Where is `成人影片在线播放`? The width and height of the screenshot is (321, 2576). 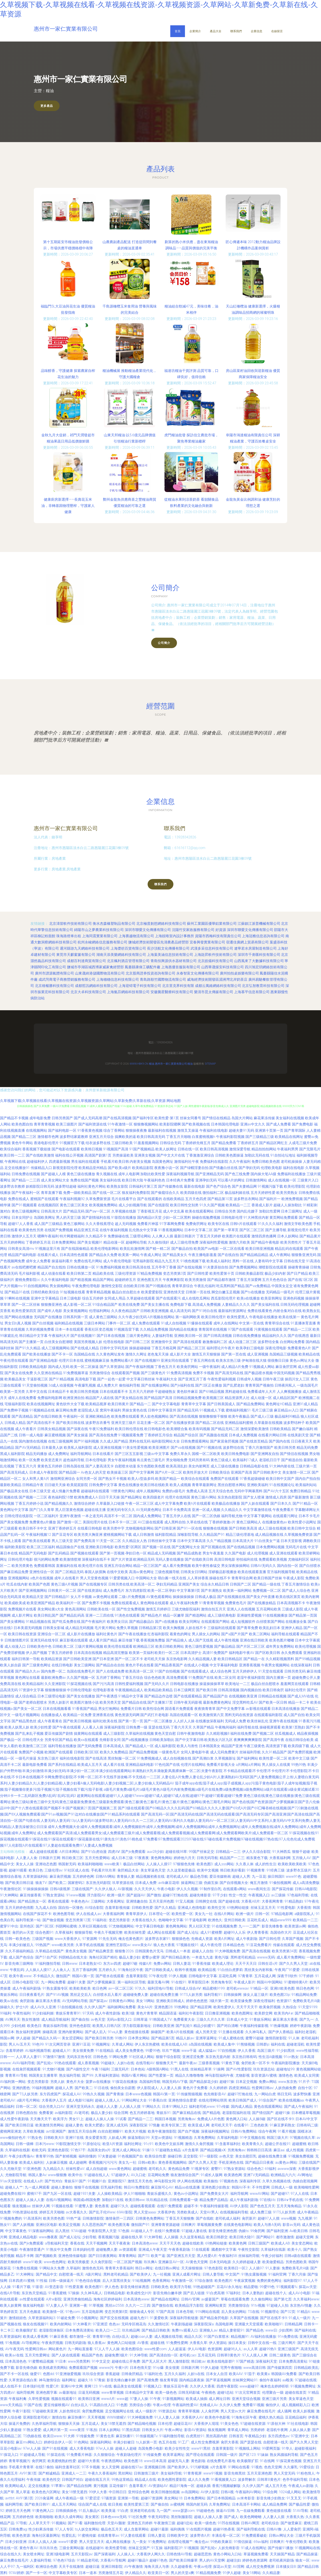
成人影片在线播放 is located at coordinates (81, 1634).